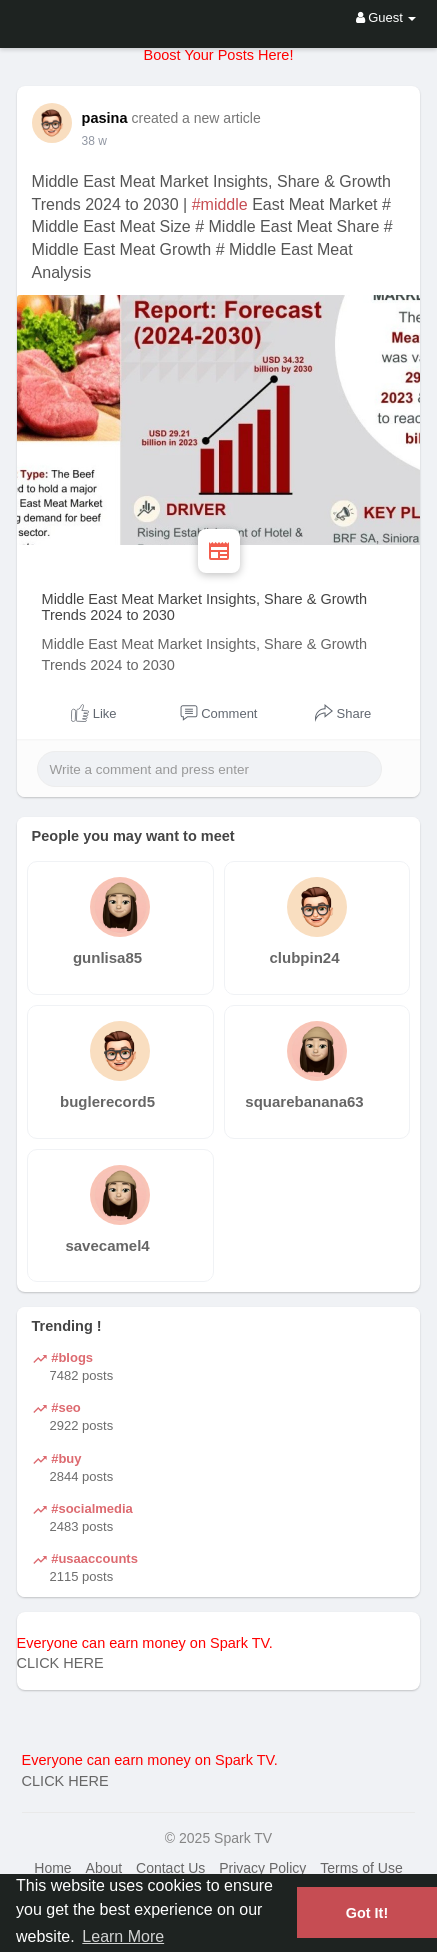  Describe the element at coordinates (123, 1936) in the screenshot. I see `Learn More [button]` at that location.